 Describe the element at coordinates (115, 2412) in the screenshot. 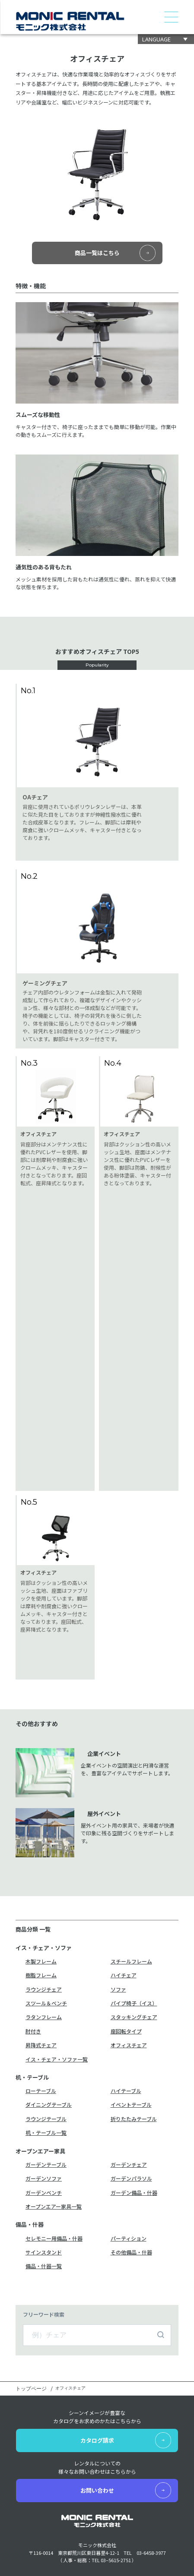

I see `よくあるご質問` at that location.